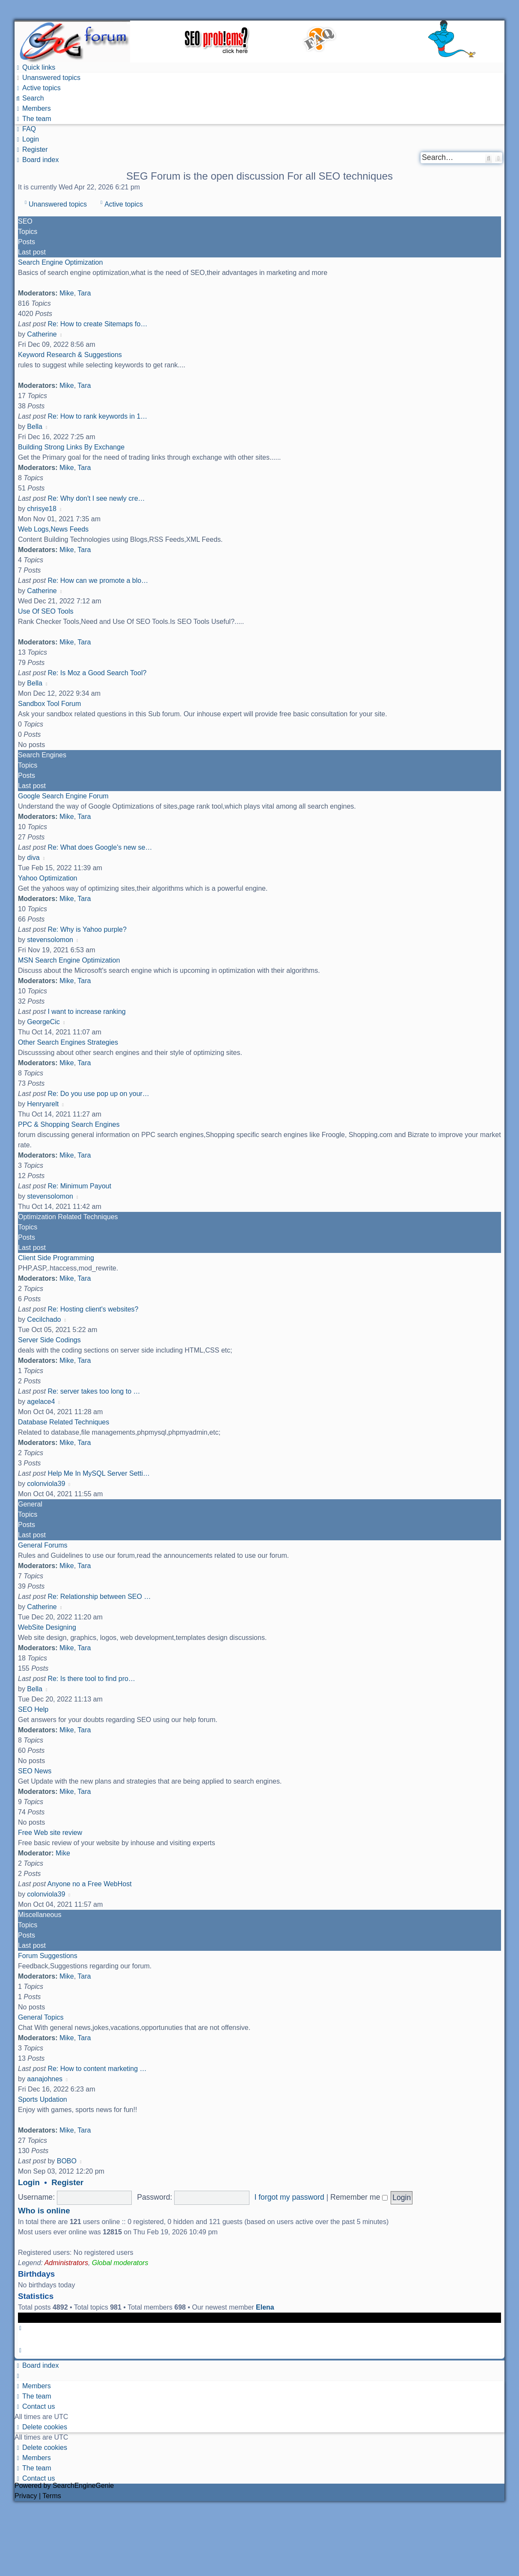 The width and height of the screenshot is (519, 2576). Describe the element at coordinates (44, 2079) in the screenshot. I see `aanajohnes` at that location.